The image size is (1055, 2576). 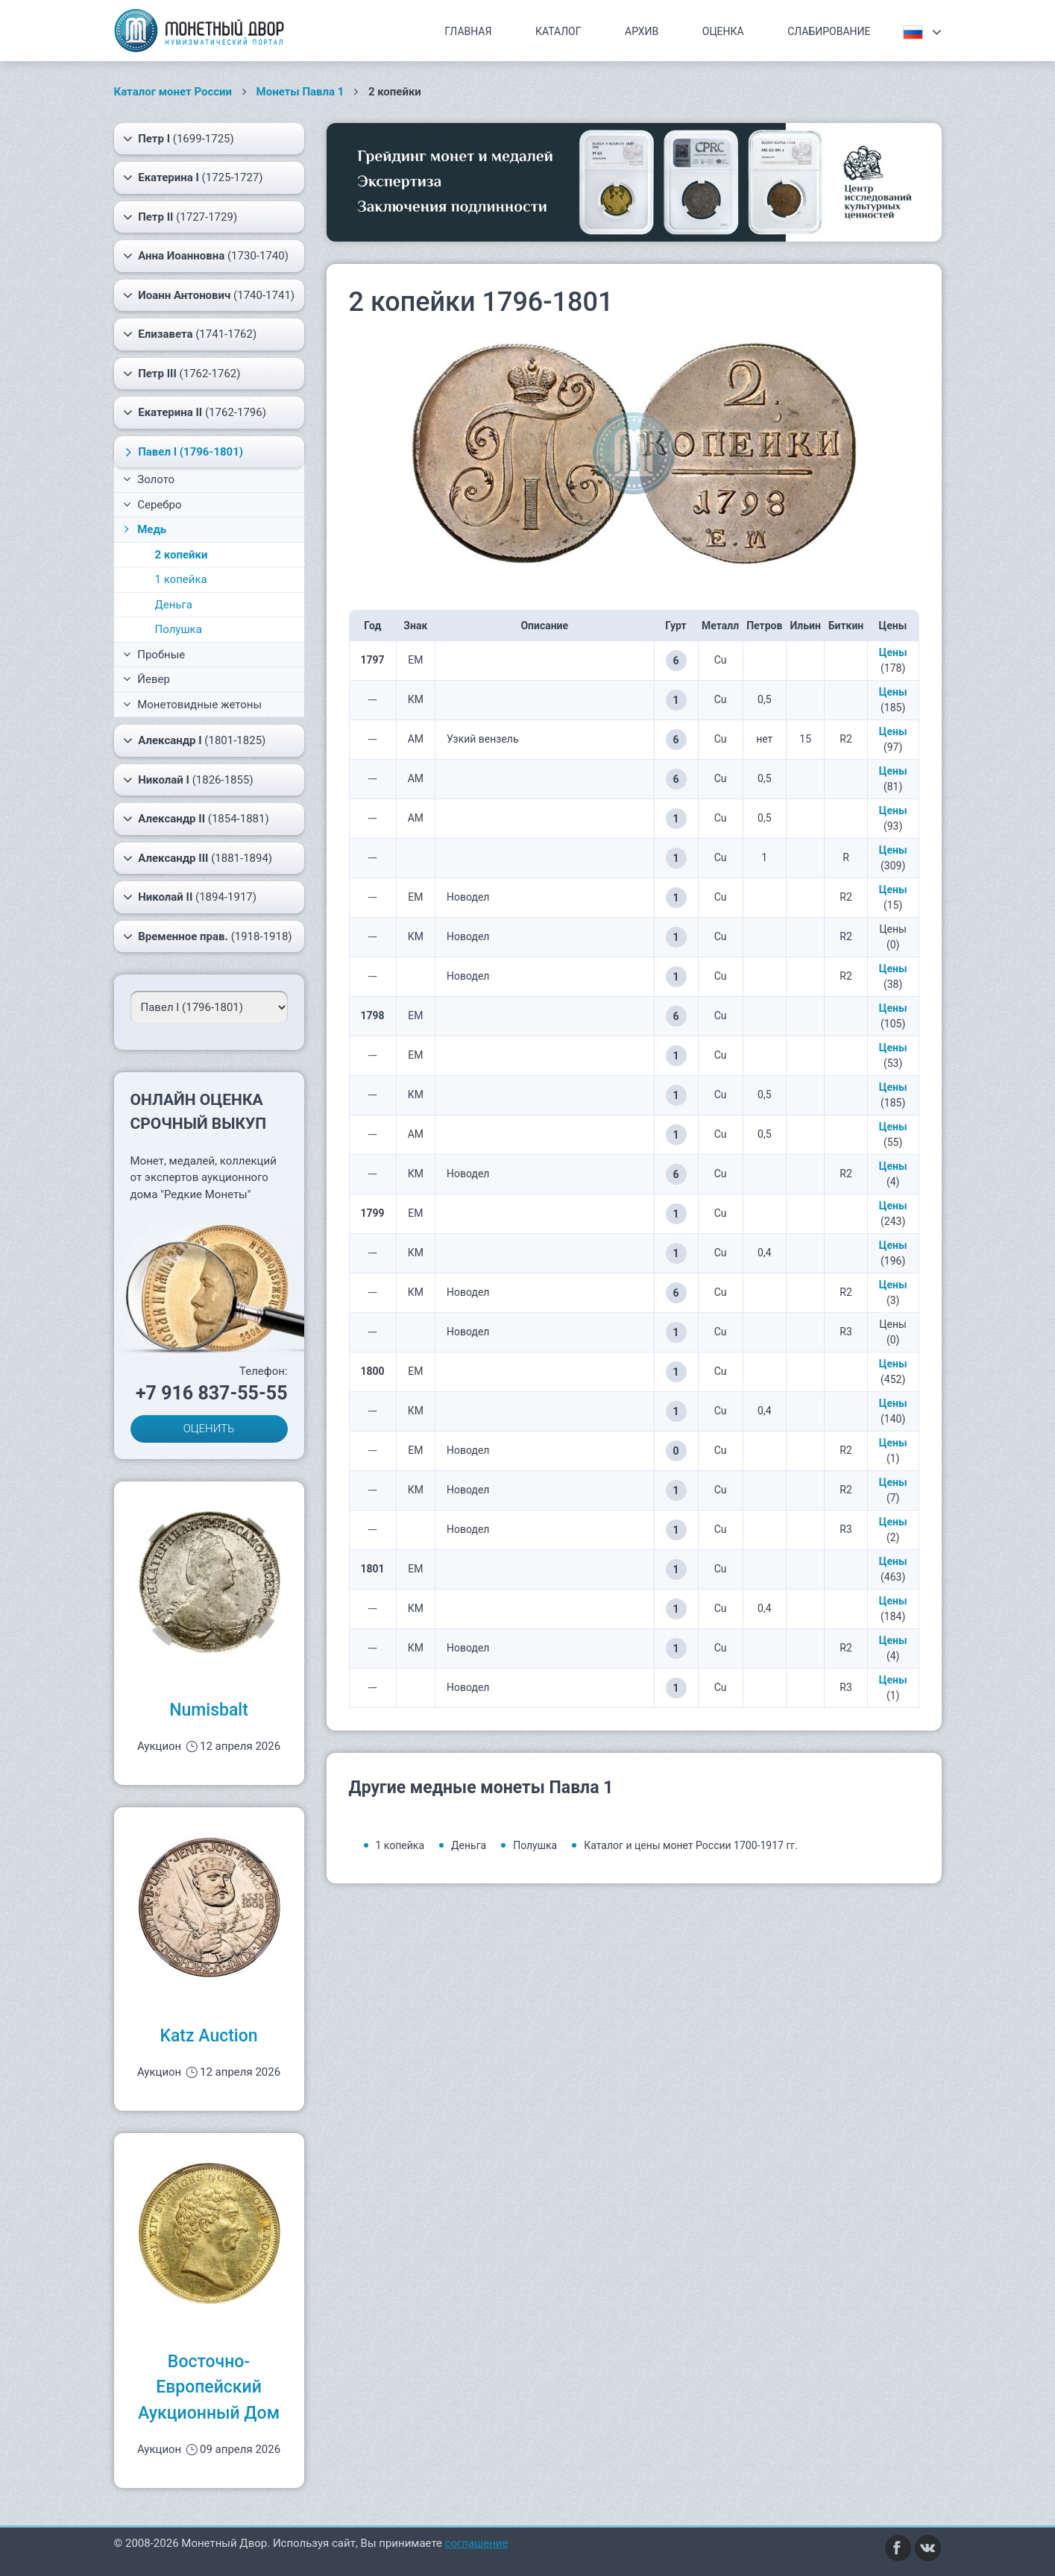 I want to click on Серебро, so click(x=152, y=504).